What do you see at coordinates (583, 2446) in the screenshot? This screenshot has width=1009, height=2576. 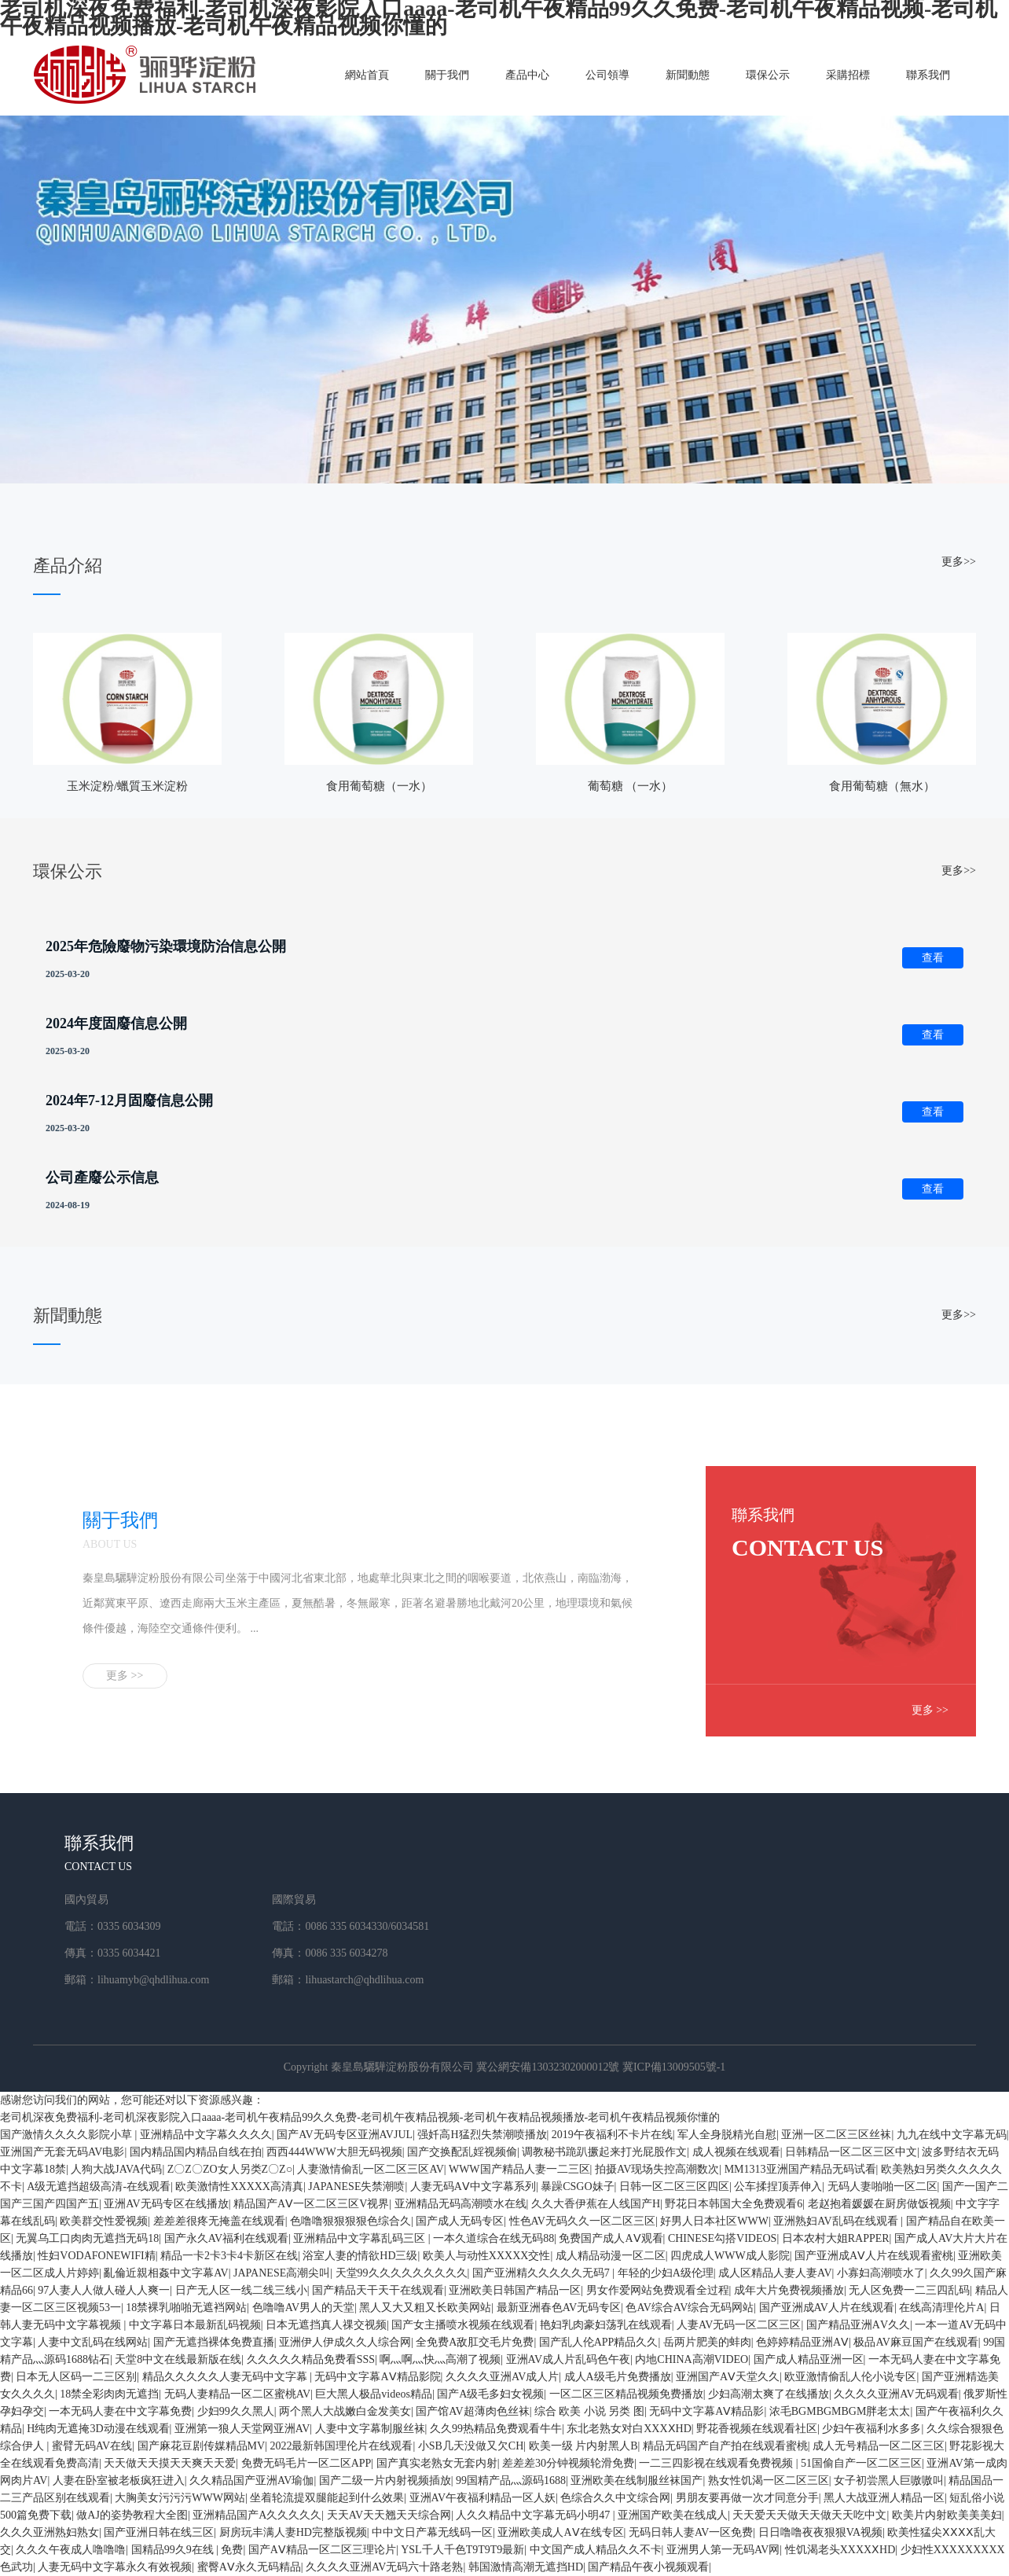 I see `欧美一级 片内射黑人B` at bounding box center [583, 2446].